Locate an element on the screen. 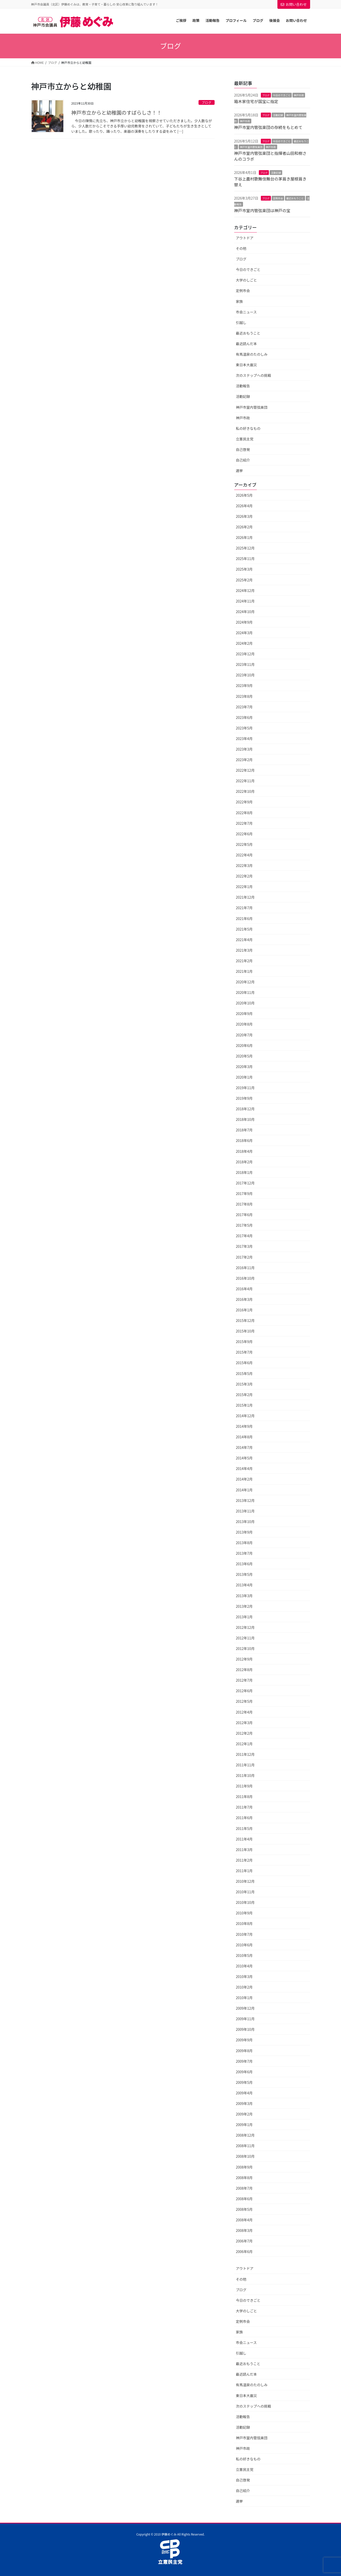  2012年2月 is located at coordinates (244, 1733).